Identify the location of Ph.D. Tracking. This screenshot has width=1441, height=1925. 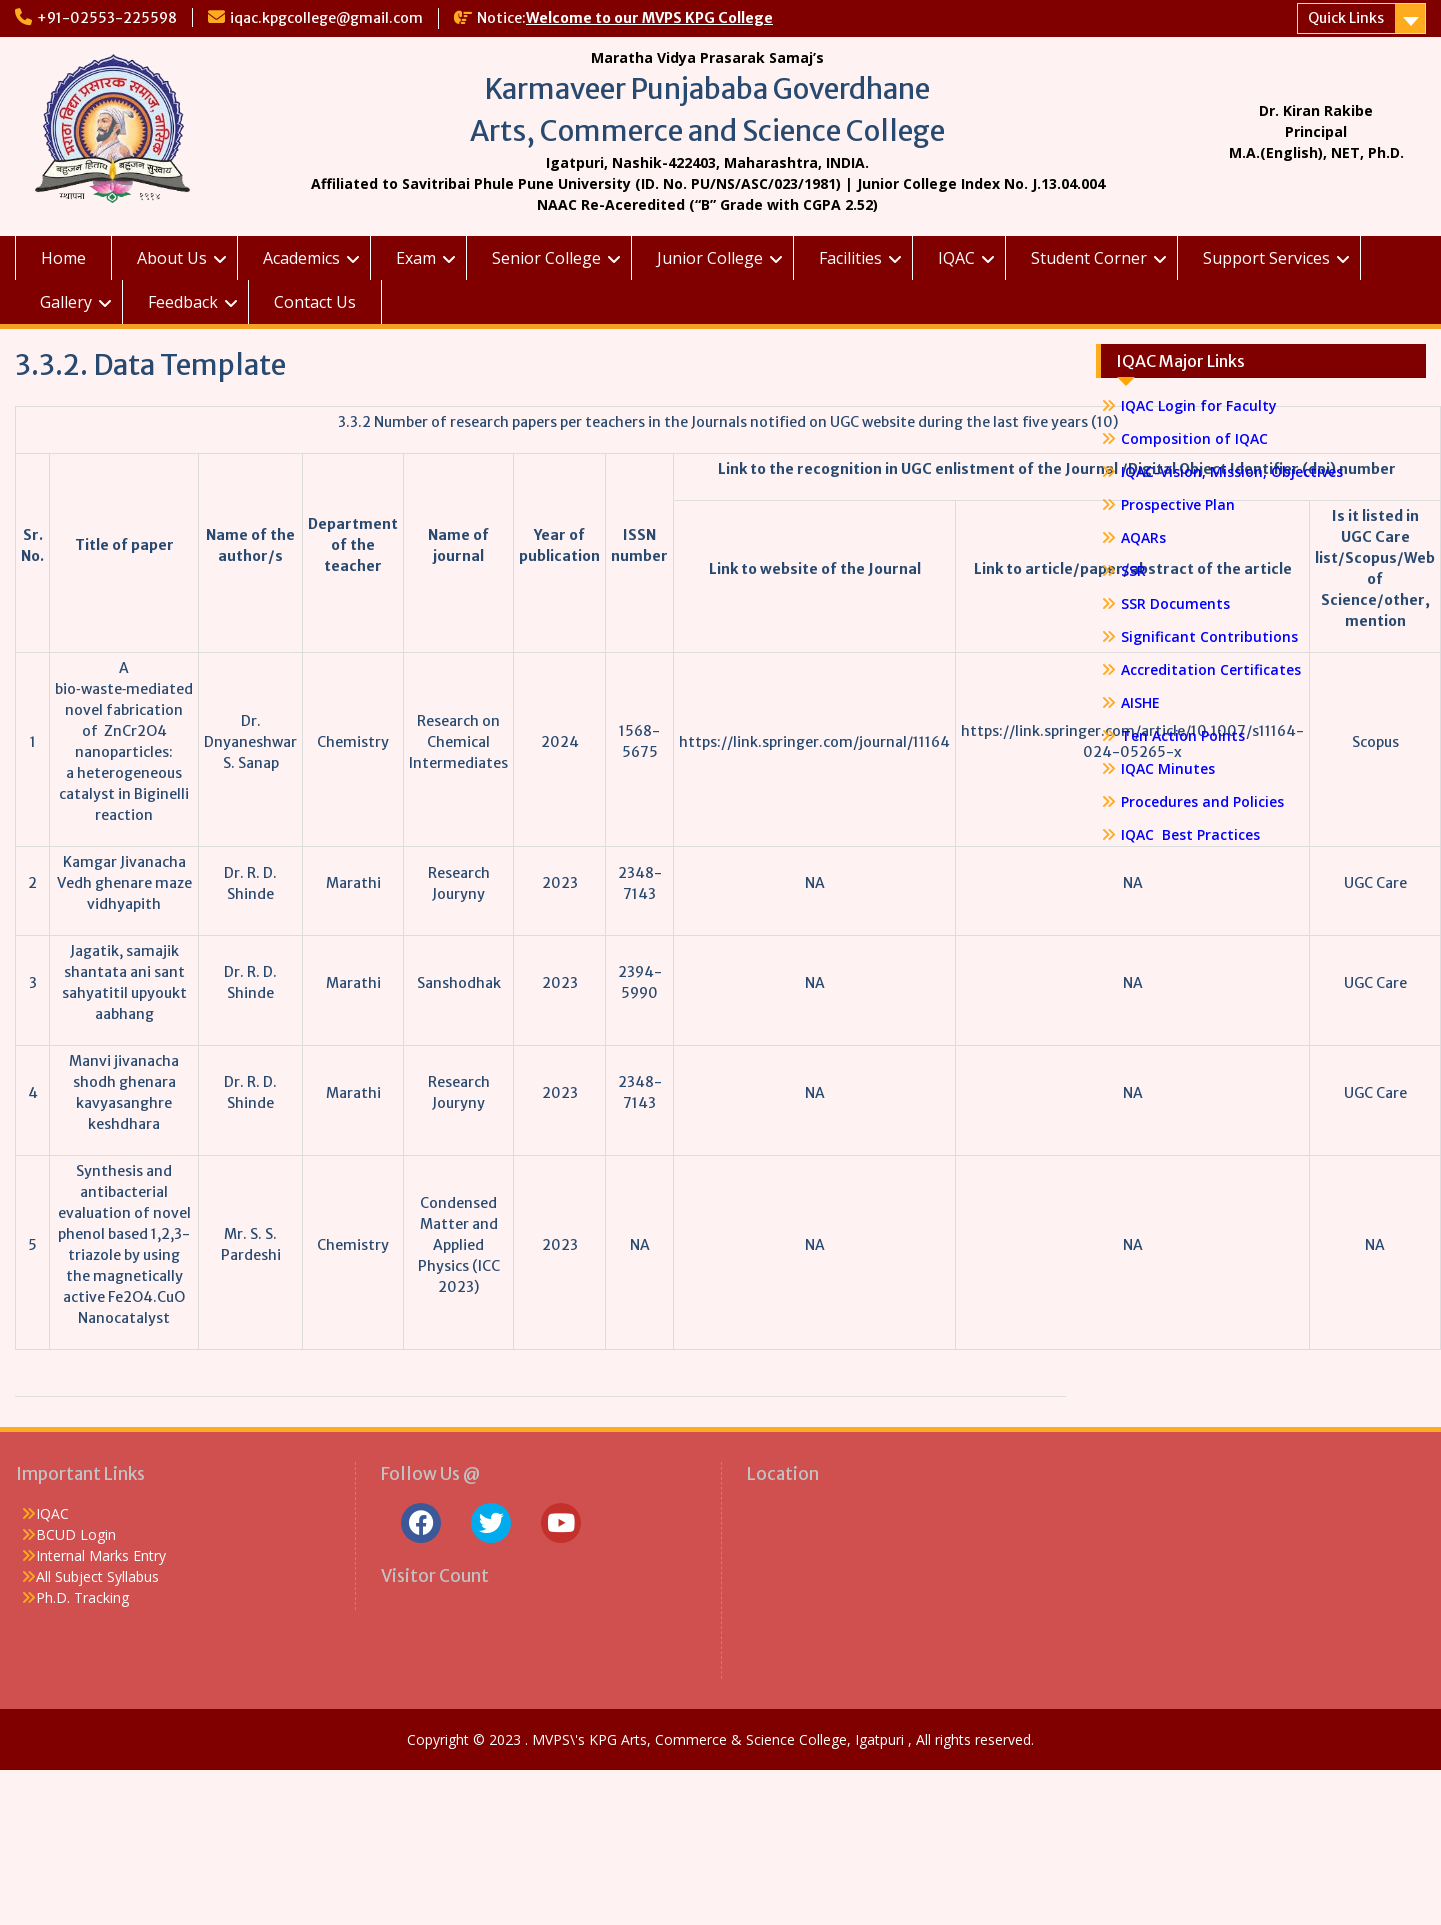
(82, 1597).